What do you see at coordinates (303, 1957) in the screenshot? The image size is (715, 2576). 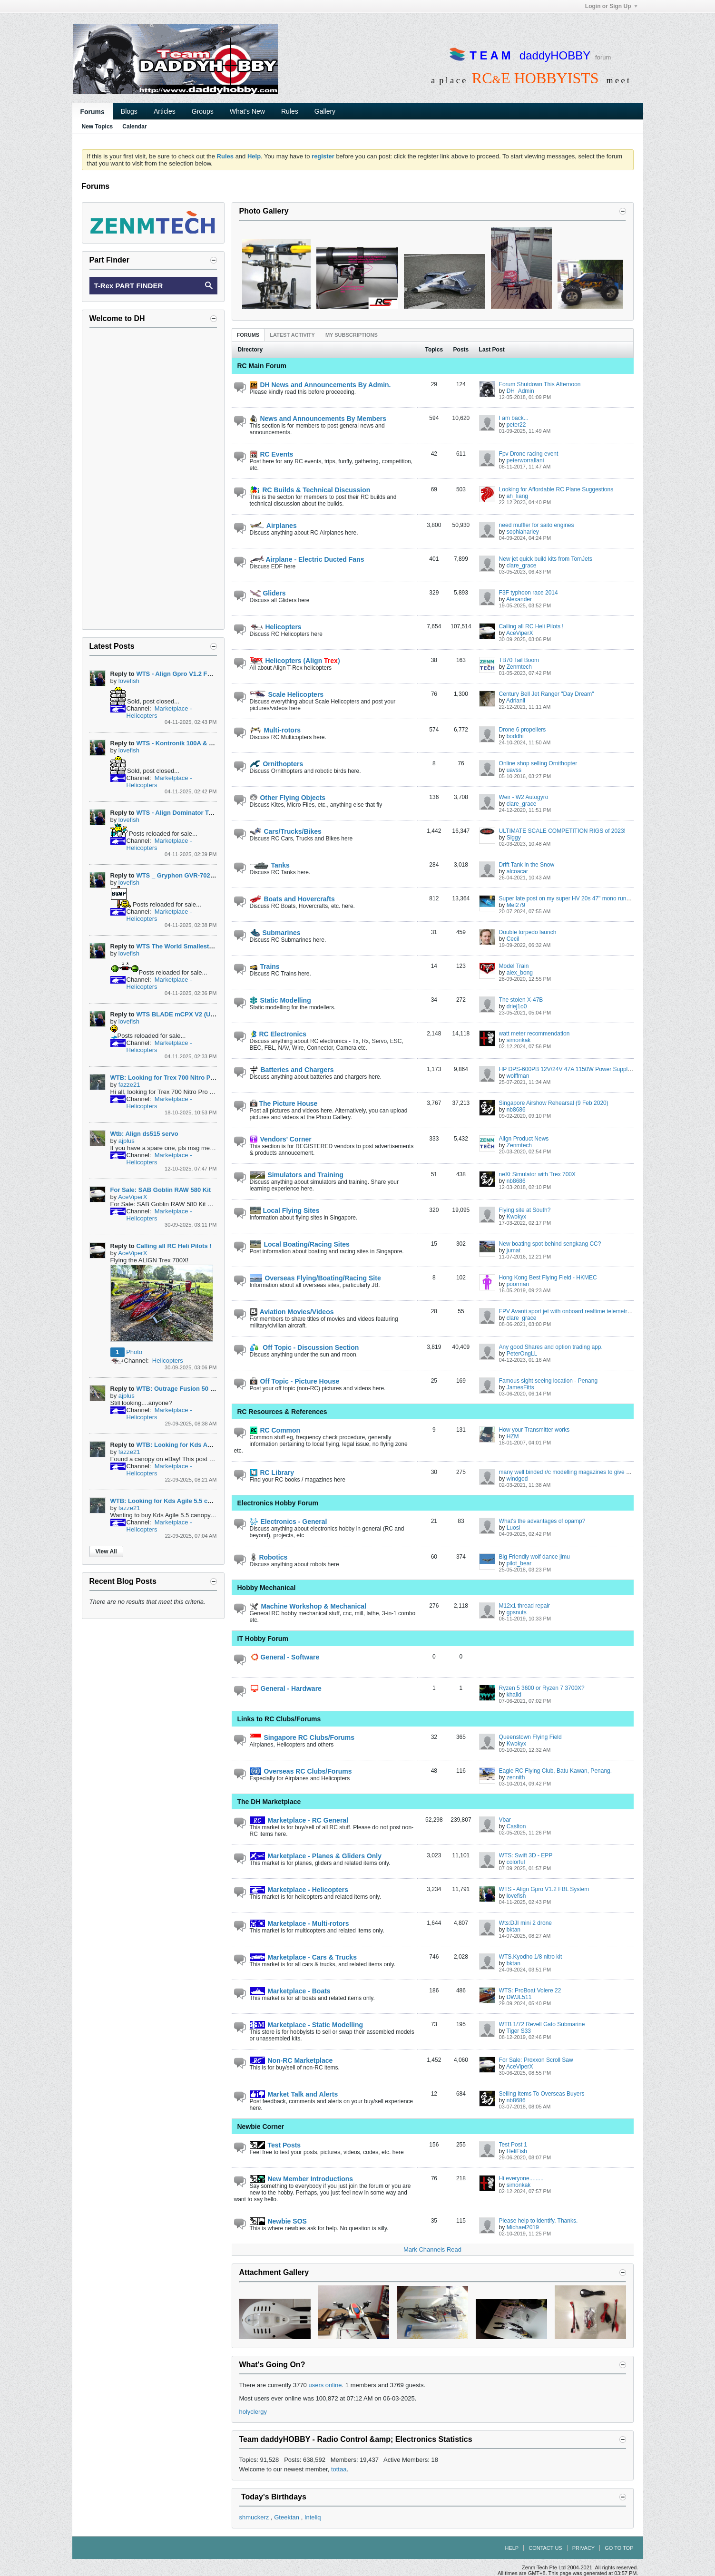 I see `Marketplace - Cars & Trucks` at bounding box center [303, 1957].